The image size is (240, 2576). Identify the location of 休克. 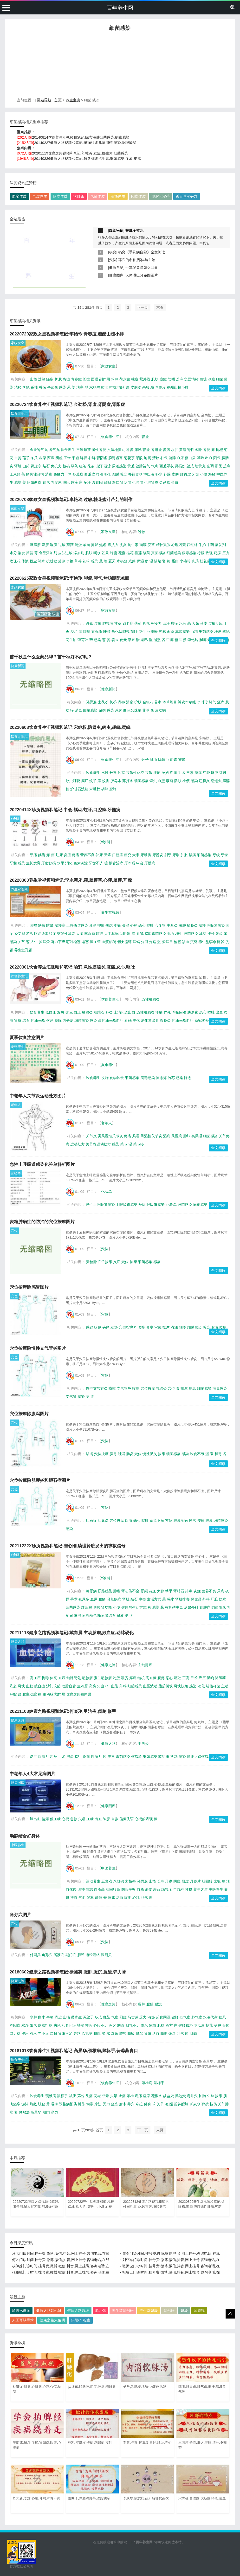
(121, 773).